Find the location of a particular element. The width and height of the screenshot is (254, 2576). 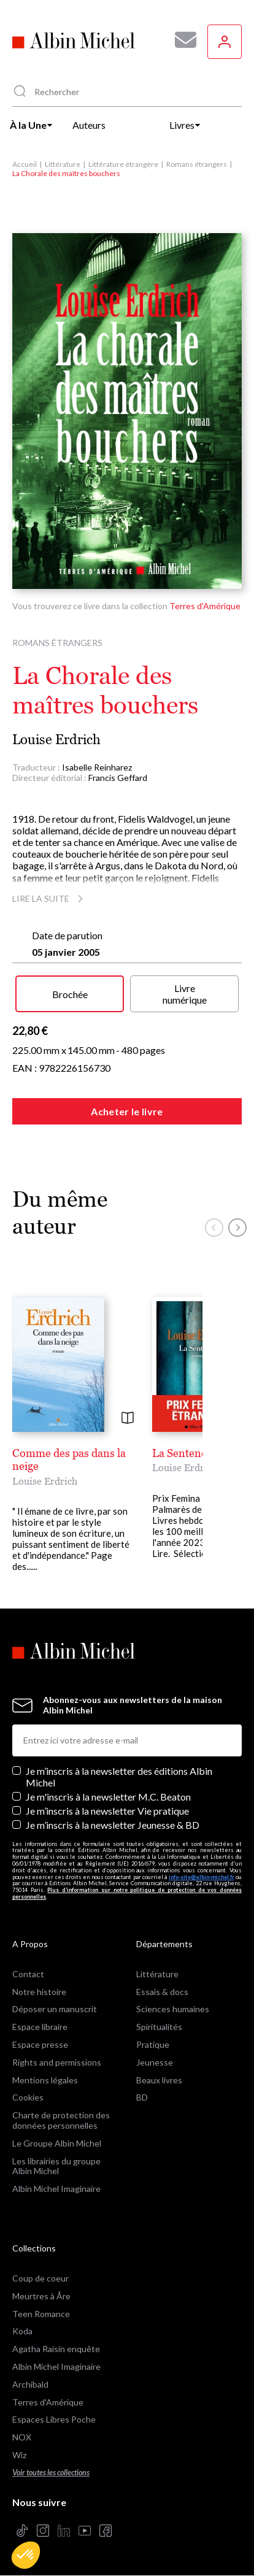

NOX is located at coordinates (21, 2437).